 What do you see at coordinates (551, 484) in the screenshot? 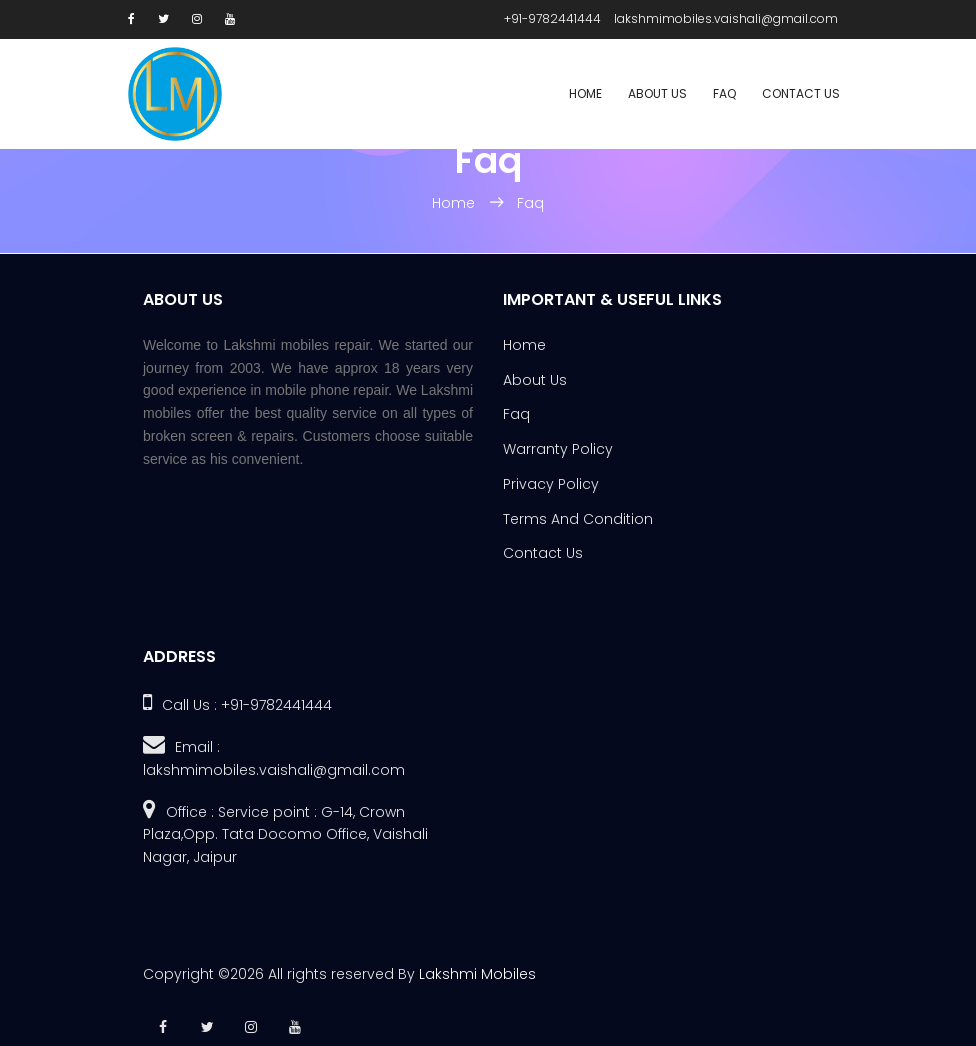
I see `Privacy Policy` at bounding box center [551, 484].